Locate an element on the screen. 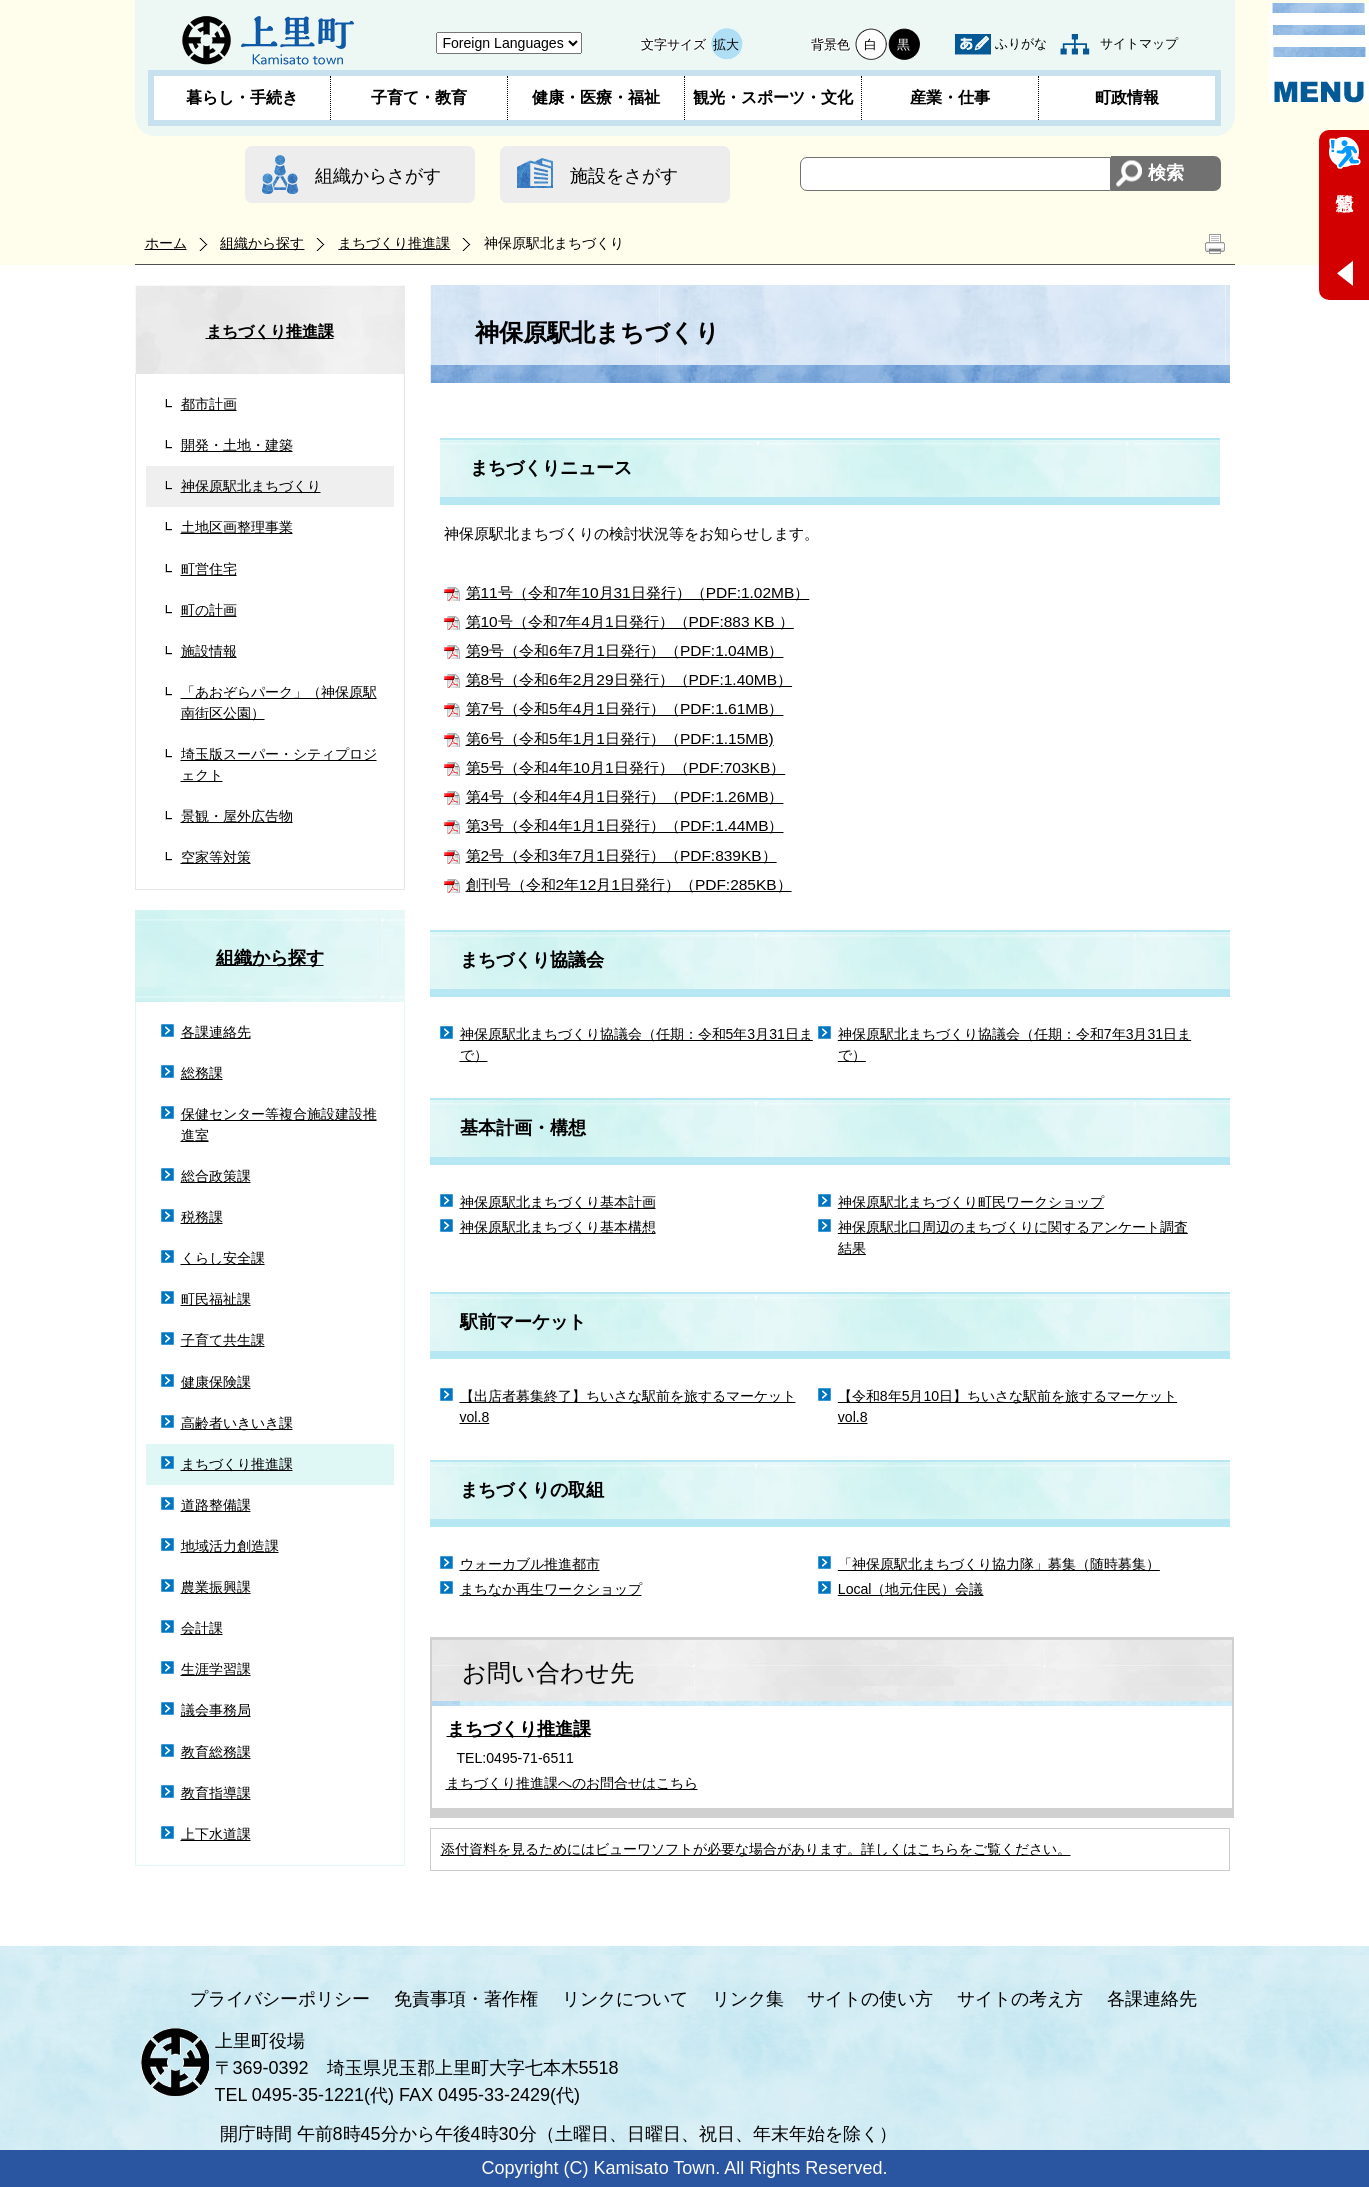 This screenshot has width=1369, height=2187. 拡大 is located at coordinates (726, 44).